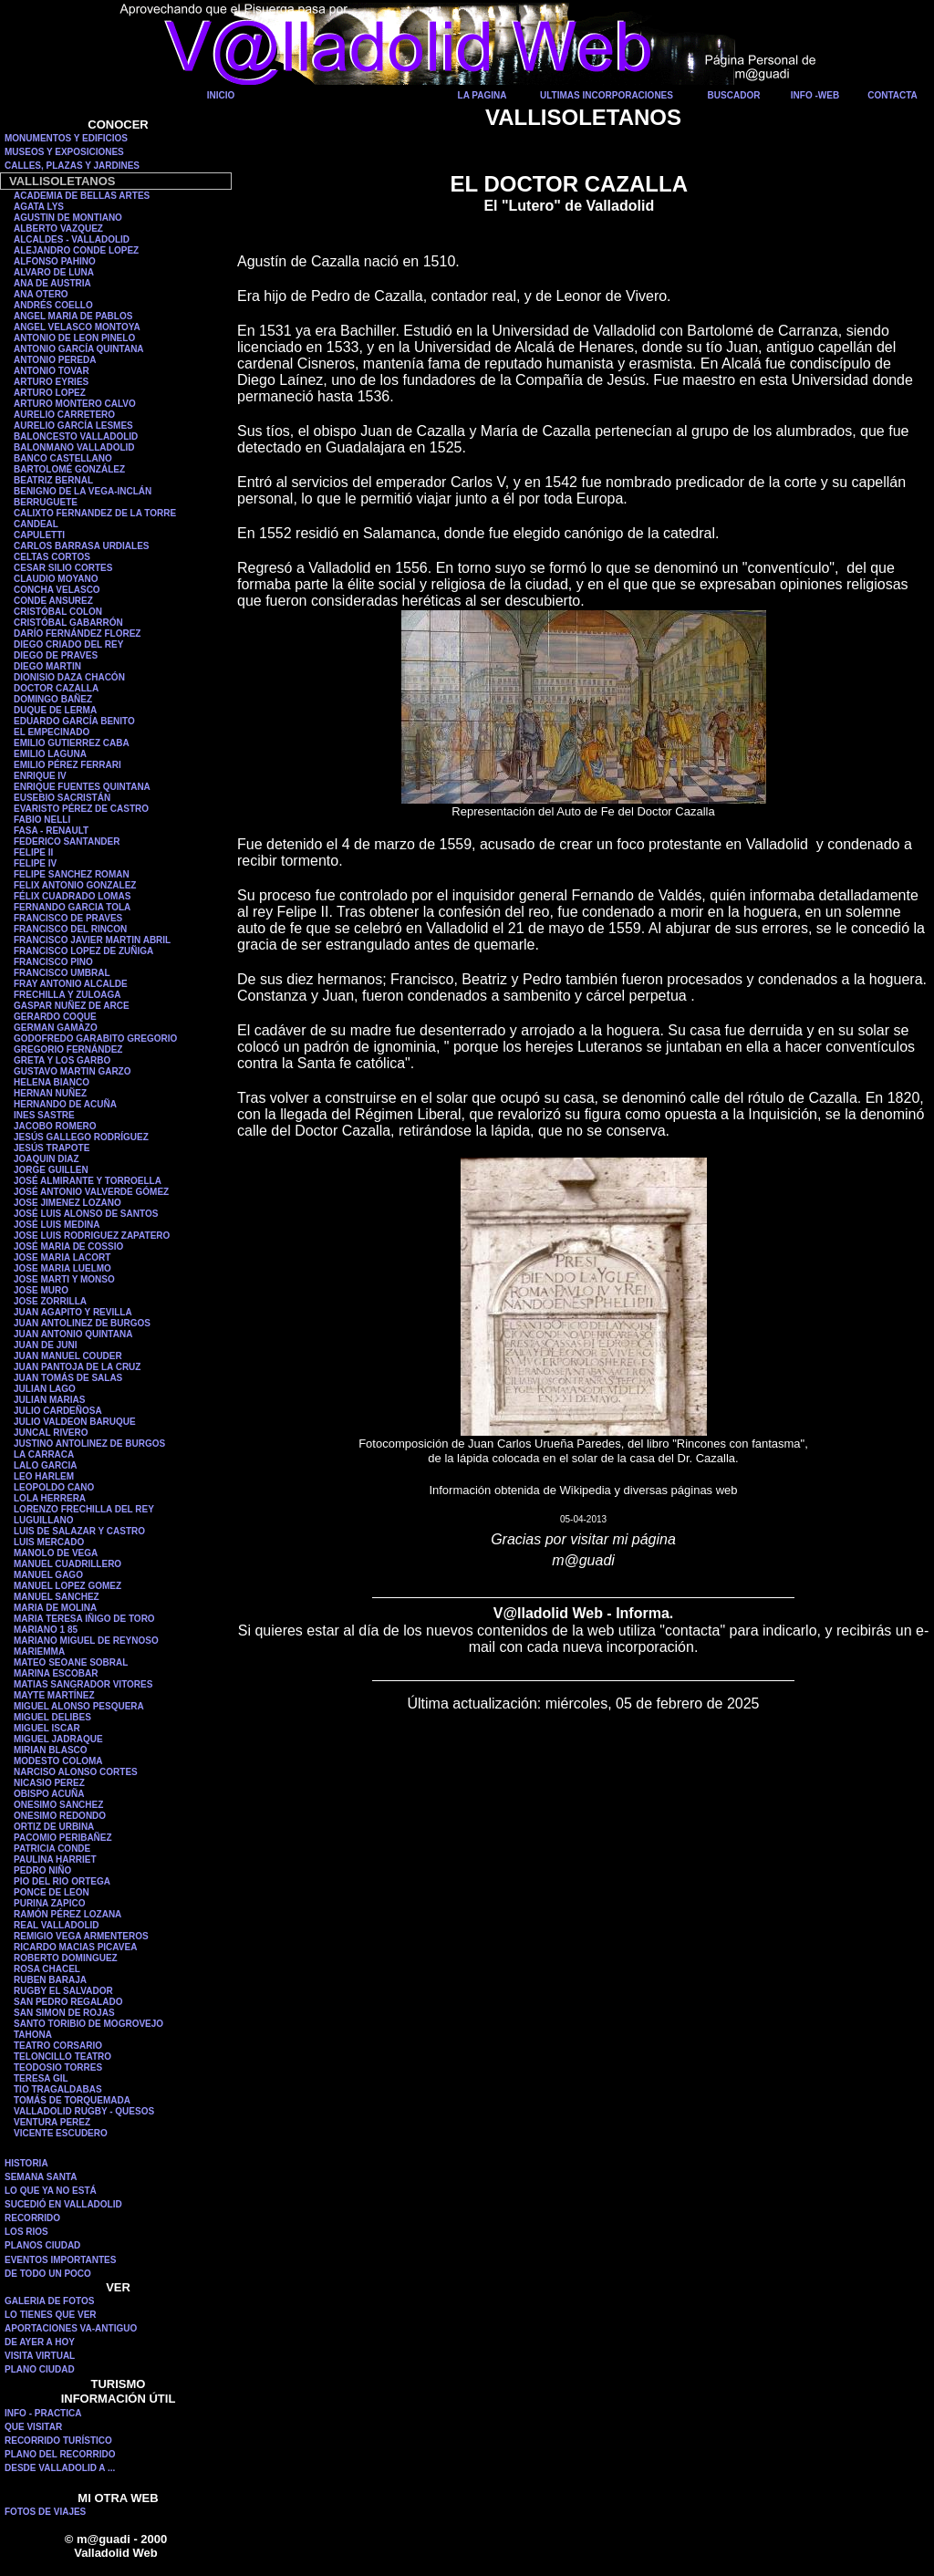 This screenshot has height=2576, width=934. What do you see at coordinates (45, 1345) in the screenshot?
I see `JUAN DE JUNI` at bounding box center [45, 1345].